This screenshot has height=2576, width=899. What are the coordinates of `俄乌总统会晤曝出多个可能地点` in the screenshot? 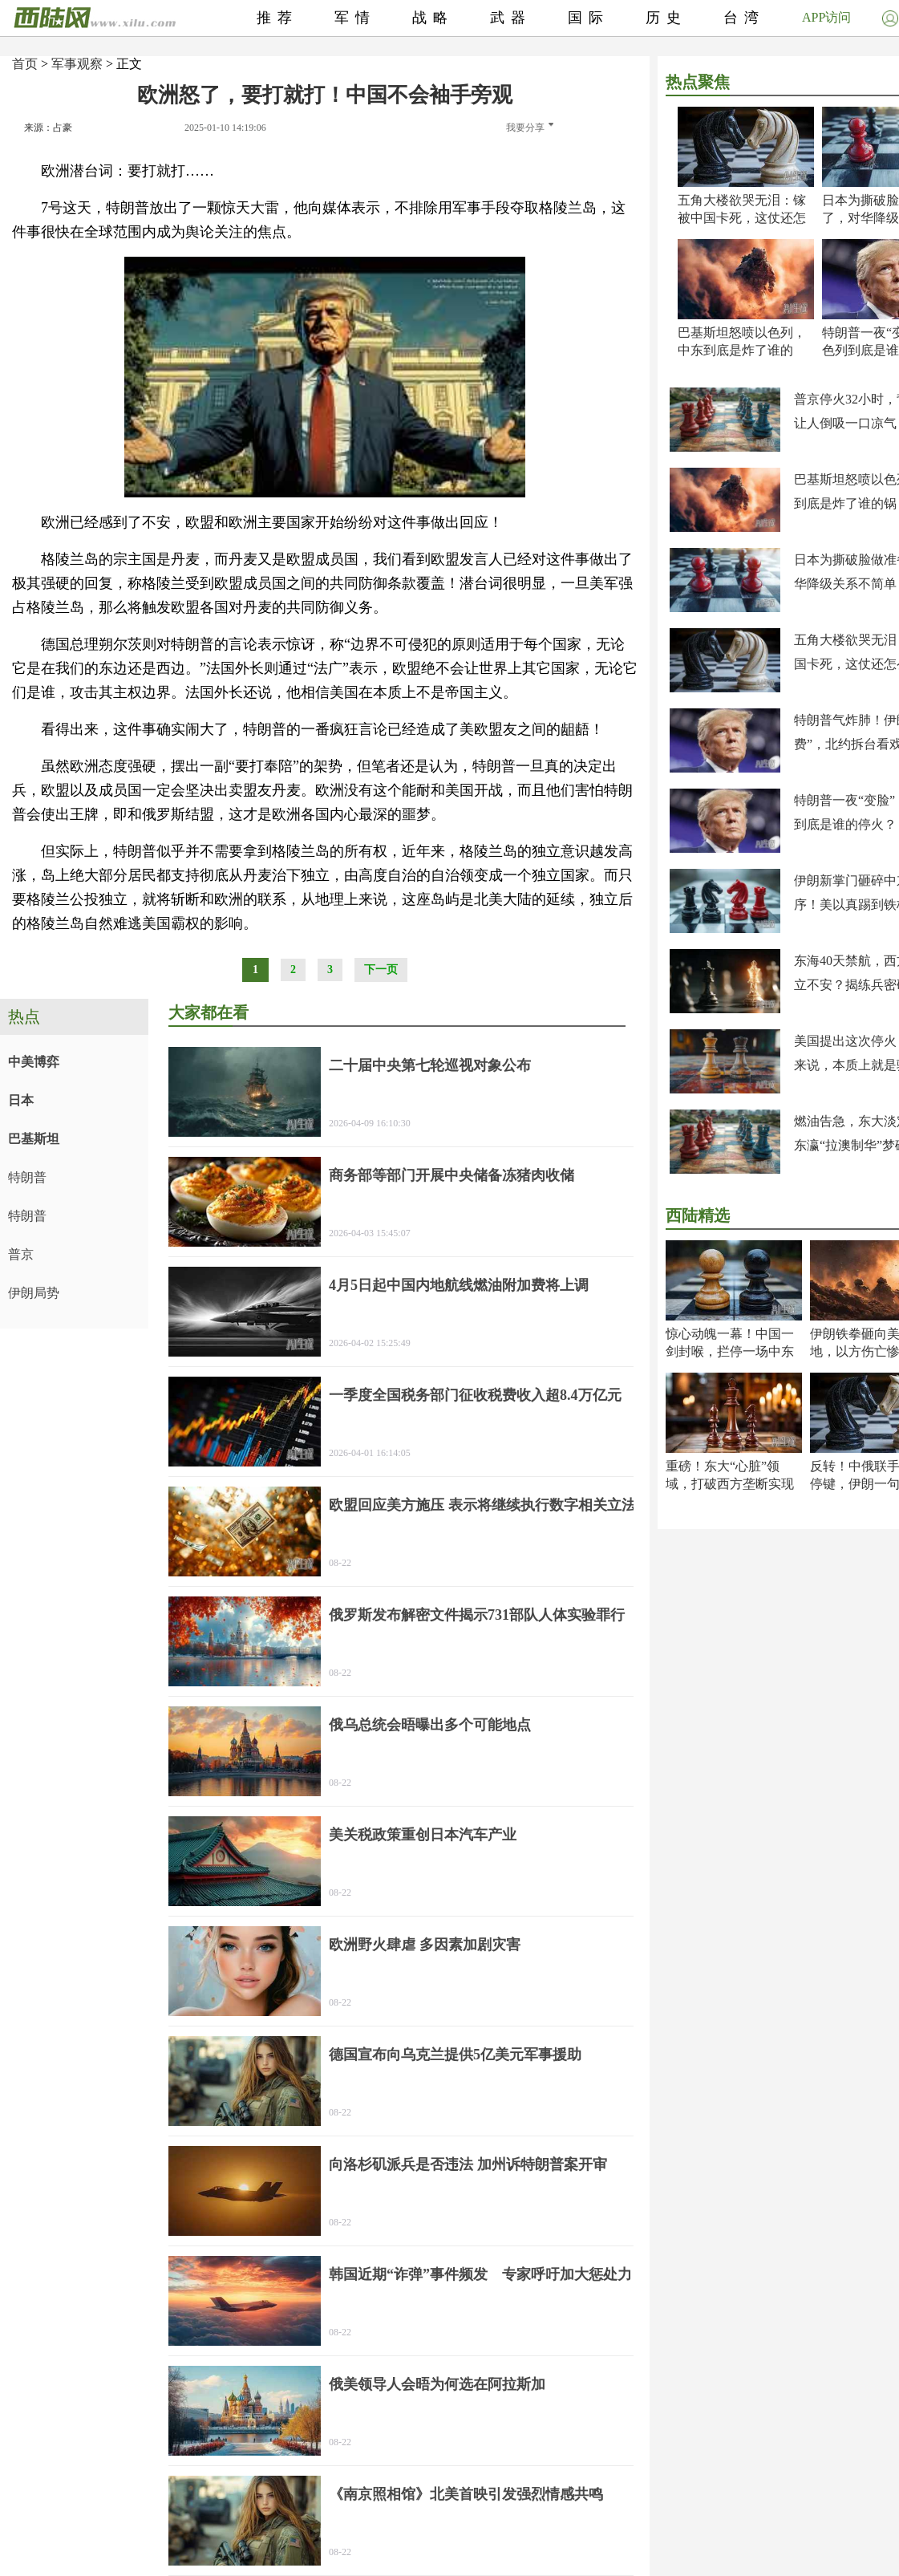 It's located at (430, 1725).